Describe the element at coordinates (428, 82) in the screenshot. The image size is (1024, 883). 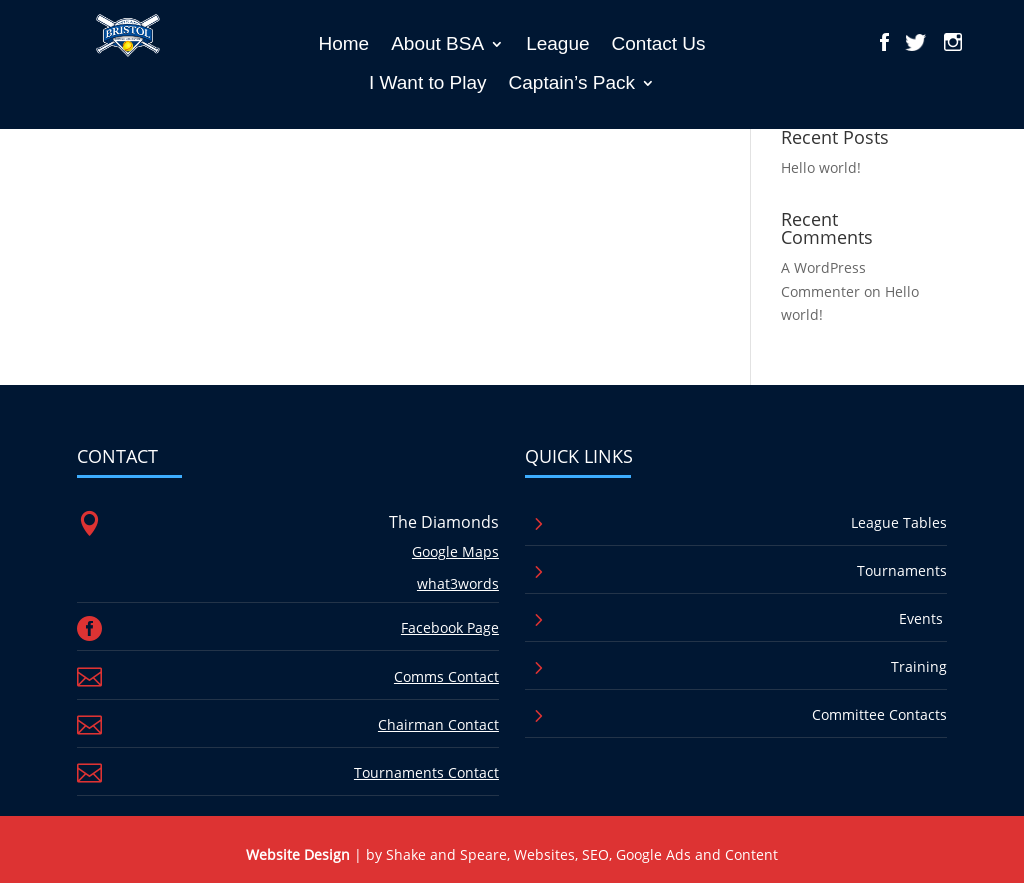
I see `I Want to Play` at that location.